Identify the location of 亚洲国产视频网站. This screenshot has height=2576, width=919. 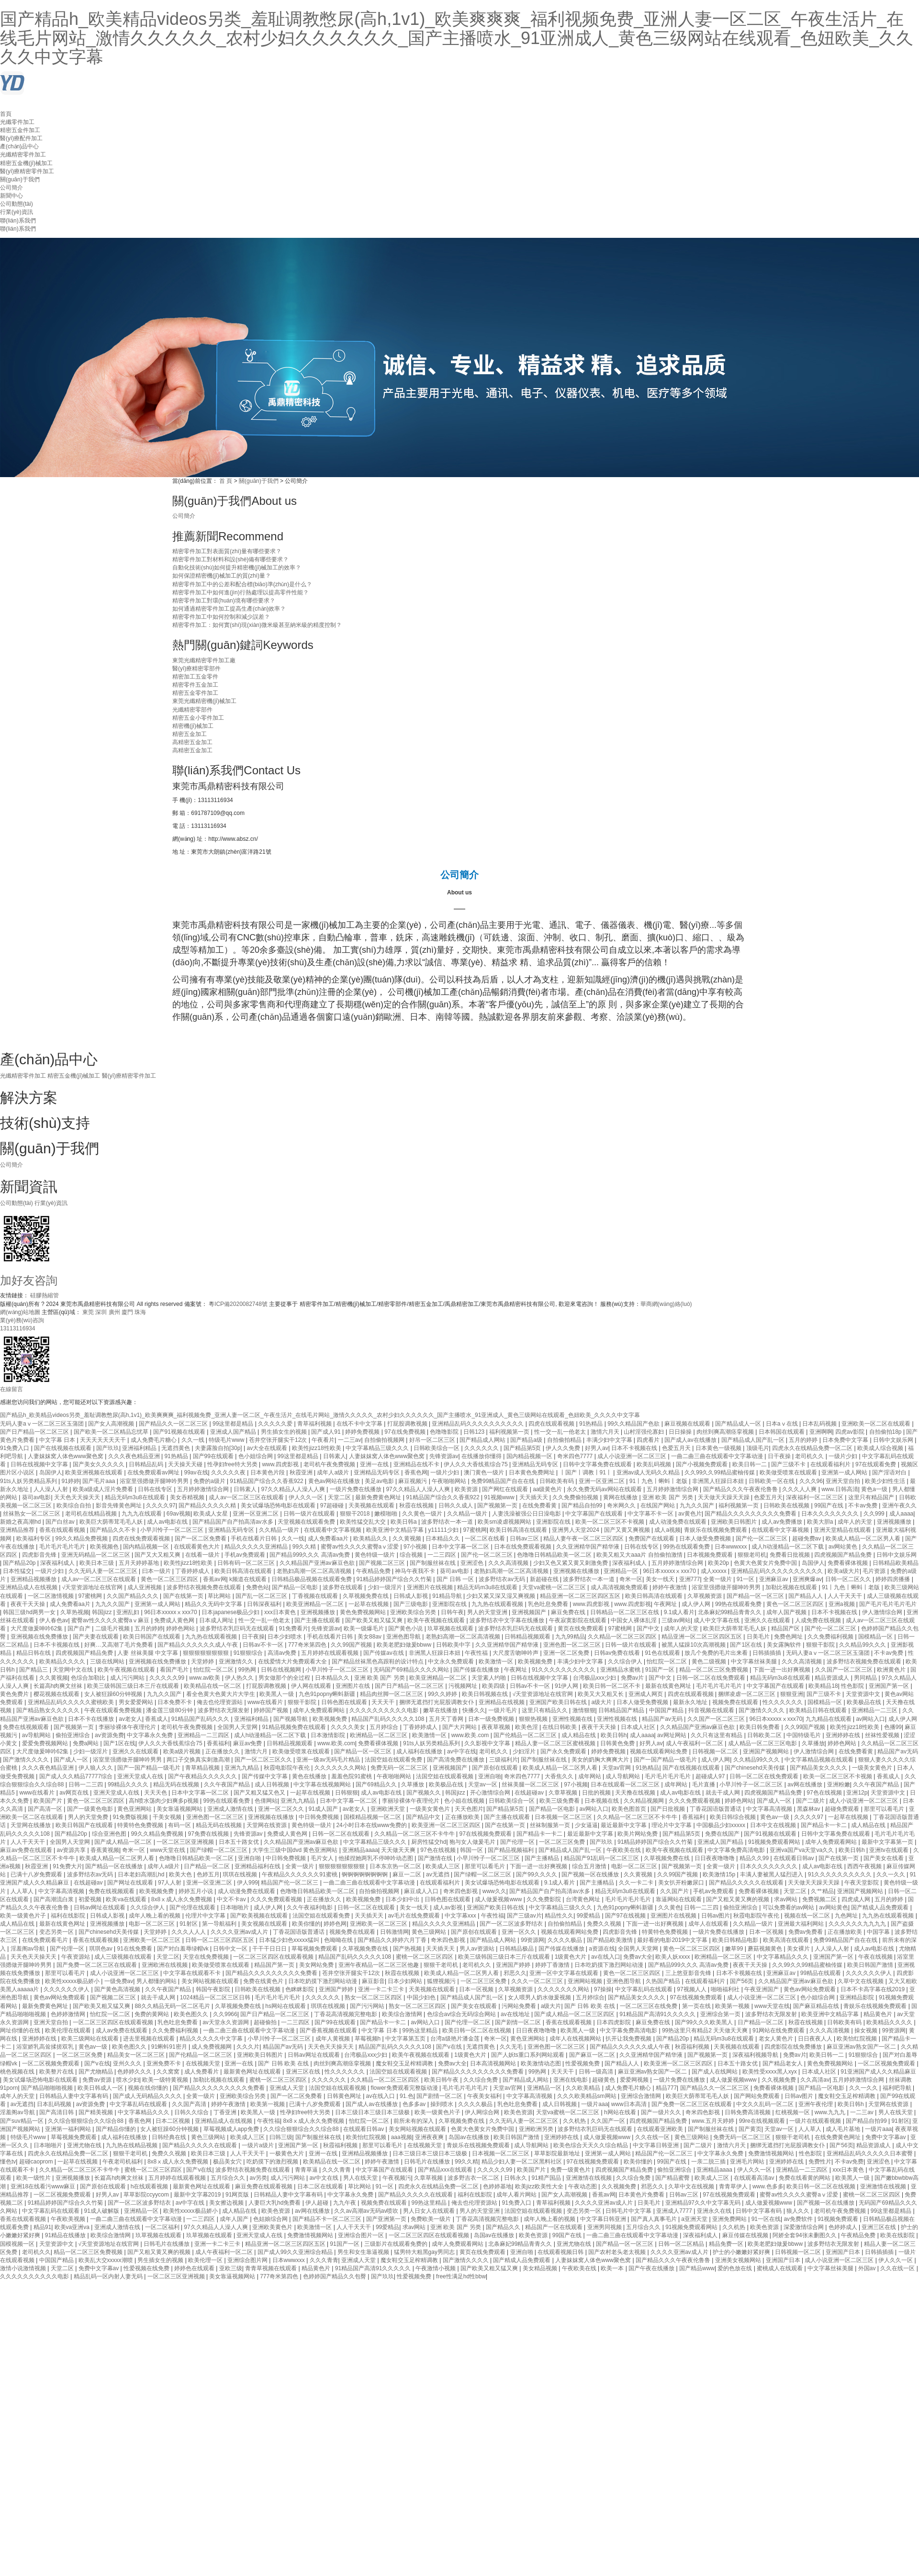
(766, 1751).